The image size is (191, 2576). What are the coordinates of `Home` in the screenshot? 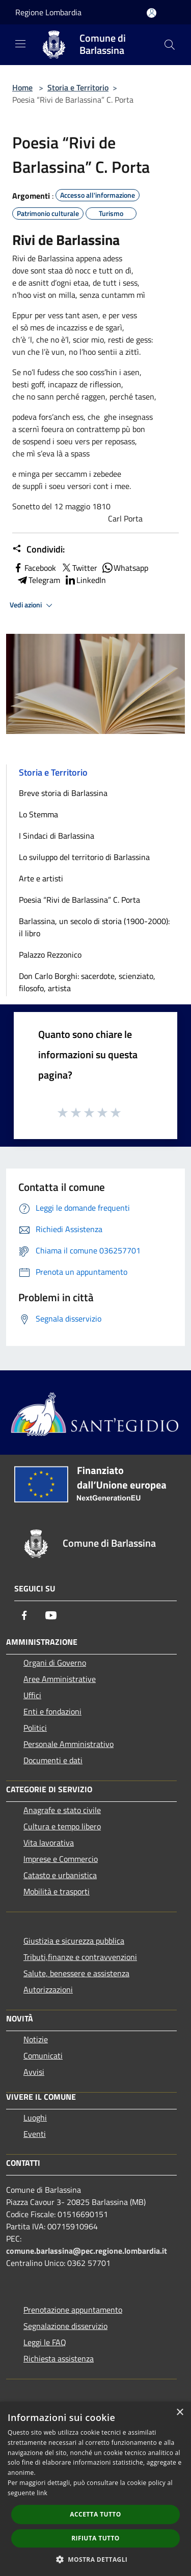 It's located at (22, 87).